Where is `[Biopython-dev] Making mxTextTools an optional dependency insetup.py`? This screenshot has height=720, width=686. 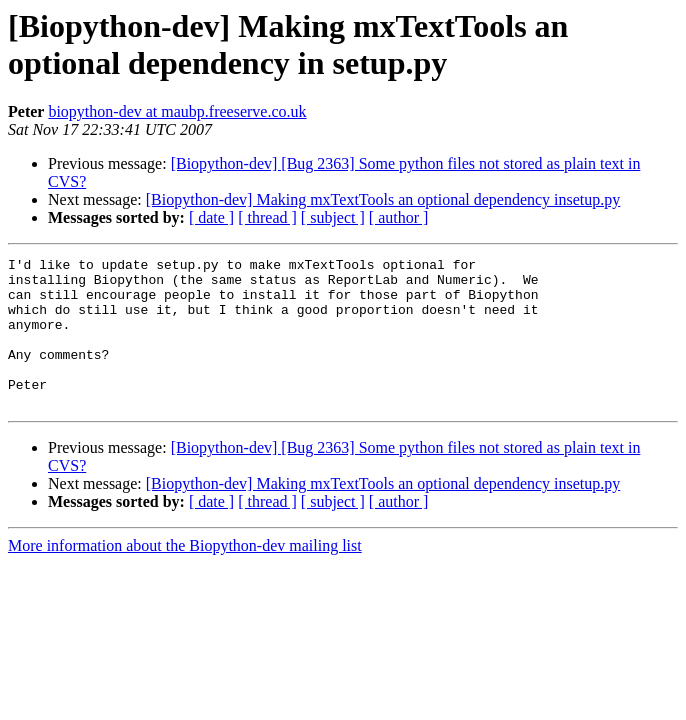 [Biopython-dev] Making mxTextTools an optional dependency insetup.py is located at coordinates (383, 199).